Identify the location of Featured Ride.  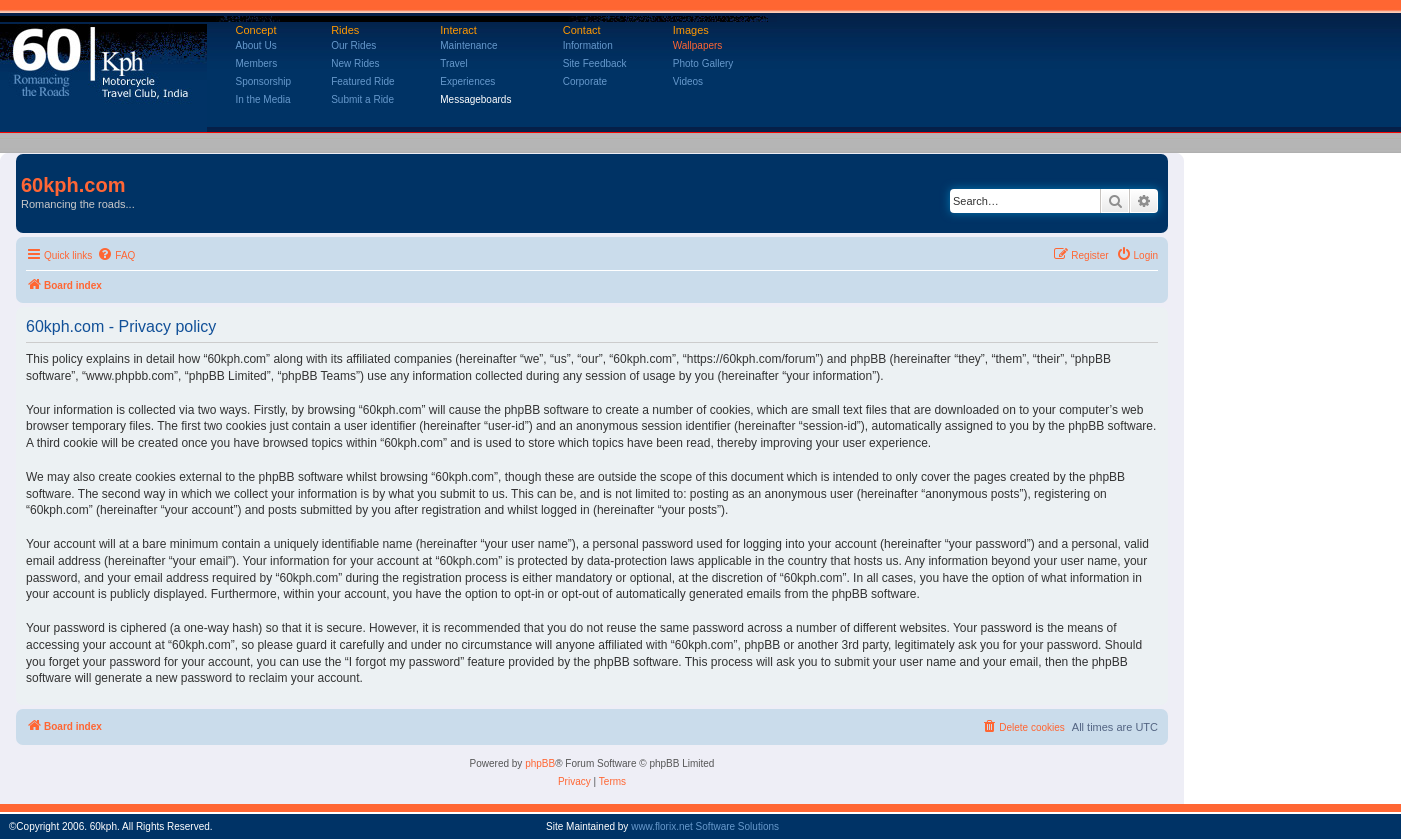
(362, 81).